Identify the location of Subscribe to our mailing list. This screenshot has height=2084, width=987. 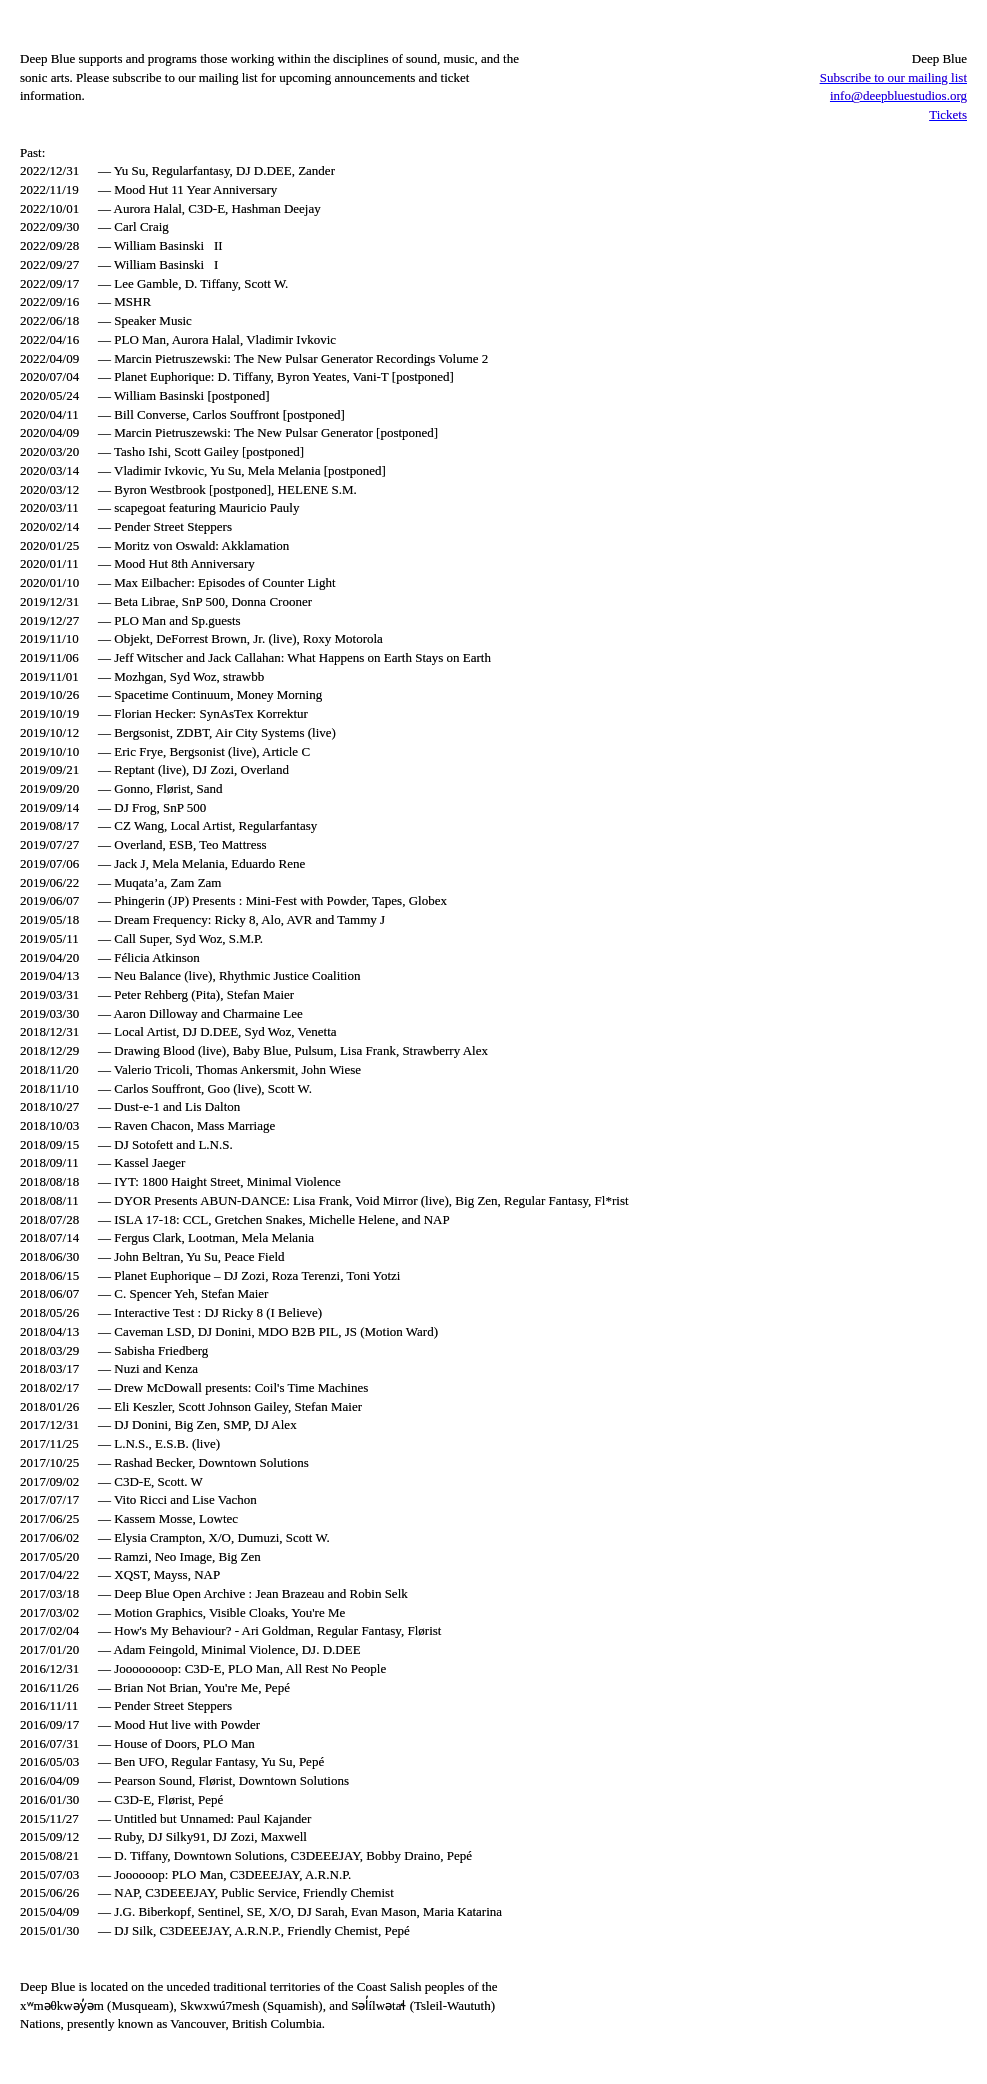
(893, 77).